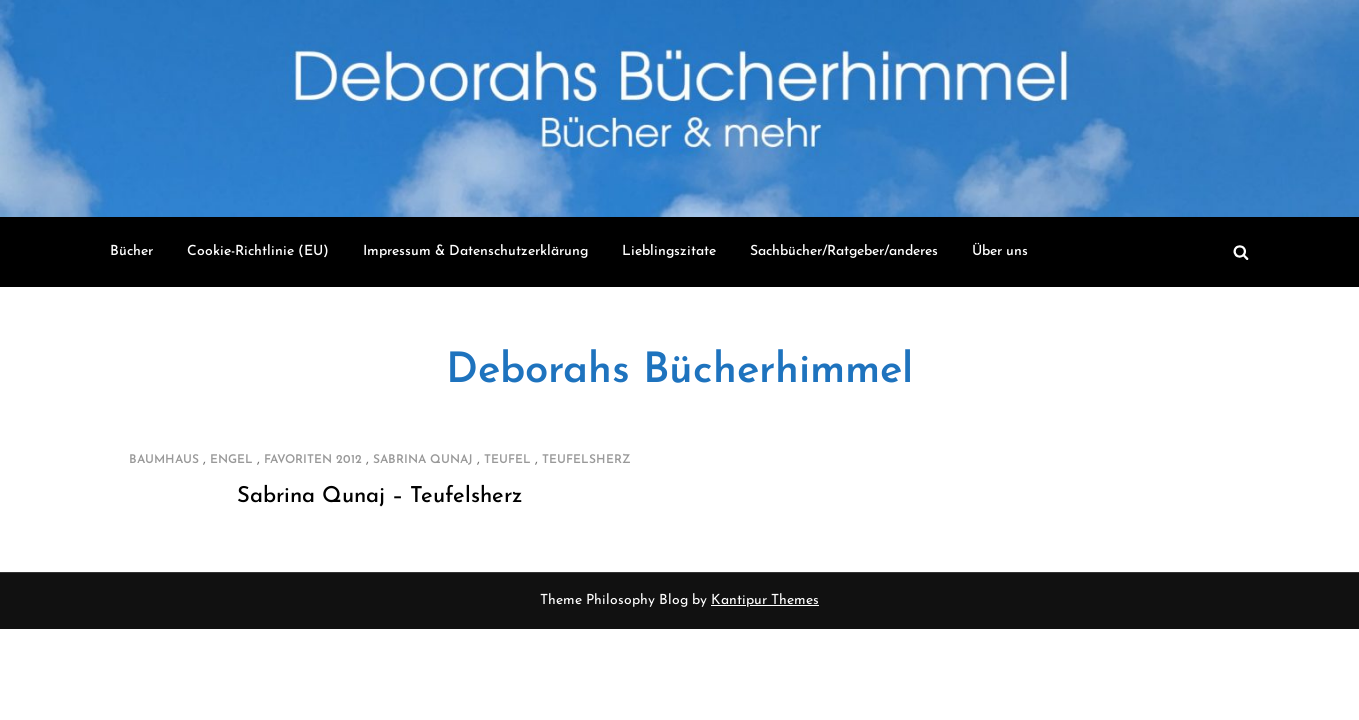 The image size is (1359, 720). What do you see at coordinates (475, 251) in the screenshot?
I see `Impressum & Datenschutzerklärung` at bounding box center [475, 251].